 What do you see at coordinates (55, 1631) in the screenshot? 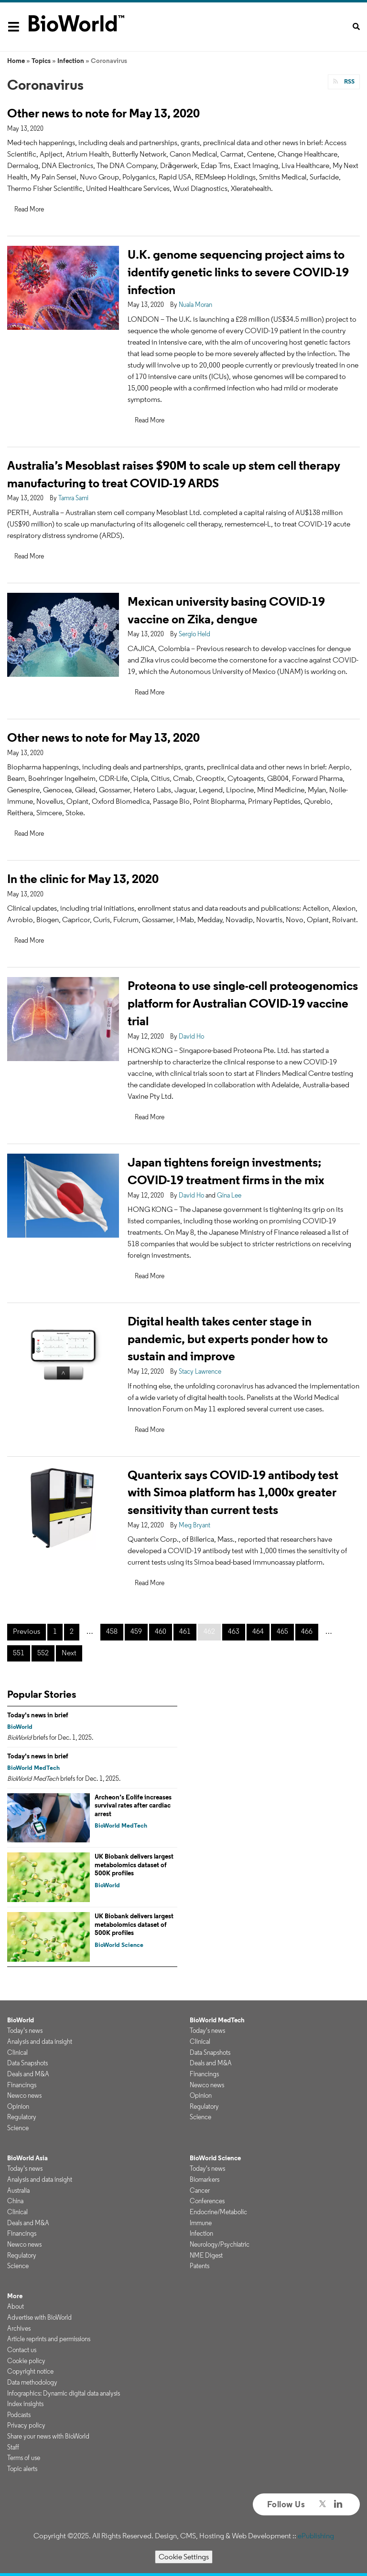
I see `1 [Page 1]` at bounding box center [55, 1631].